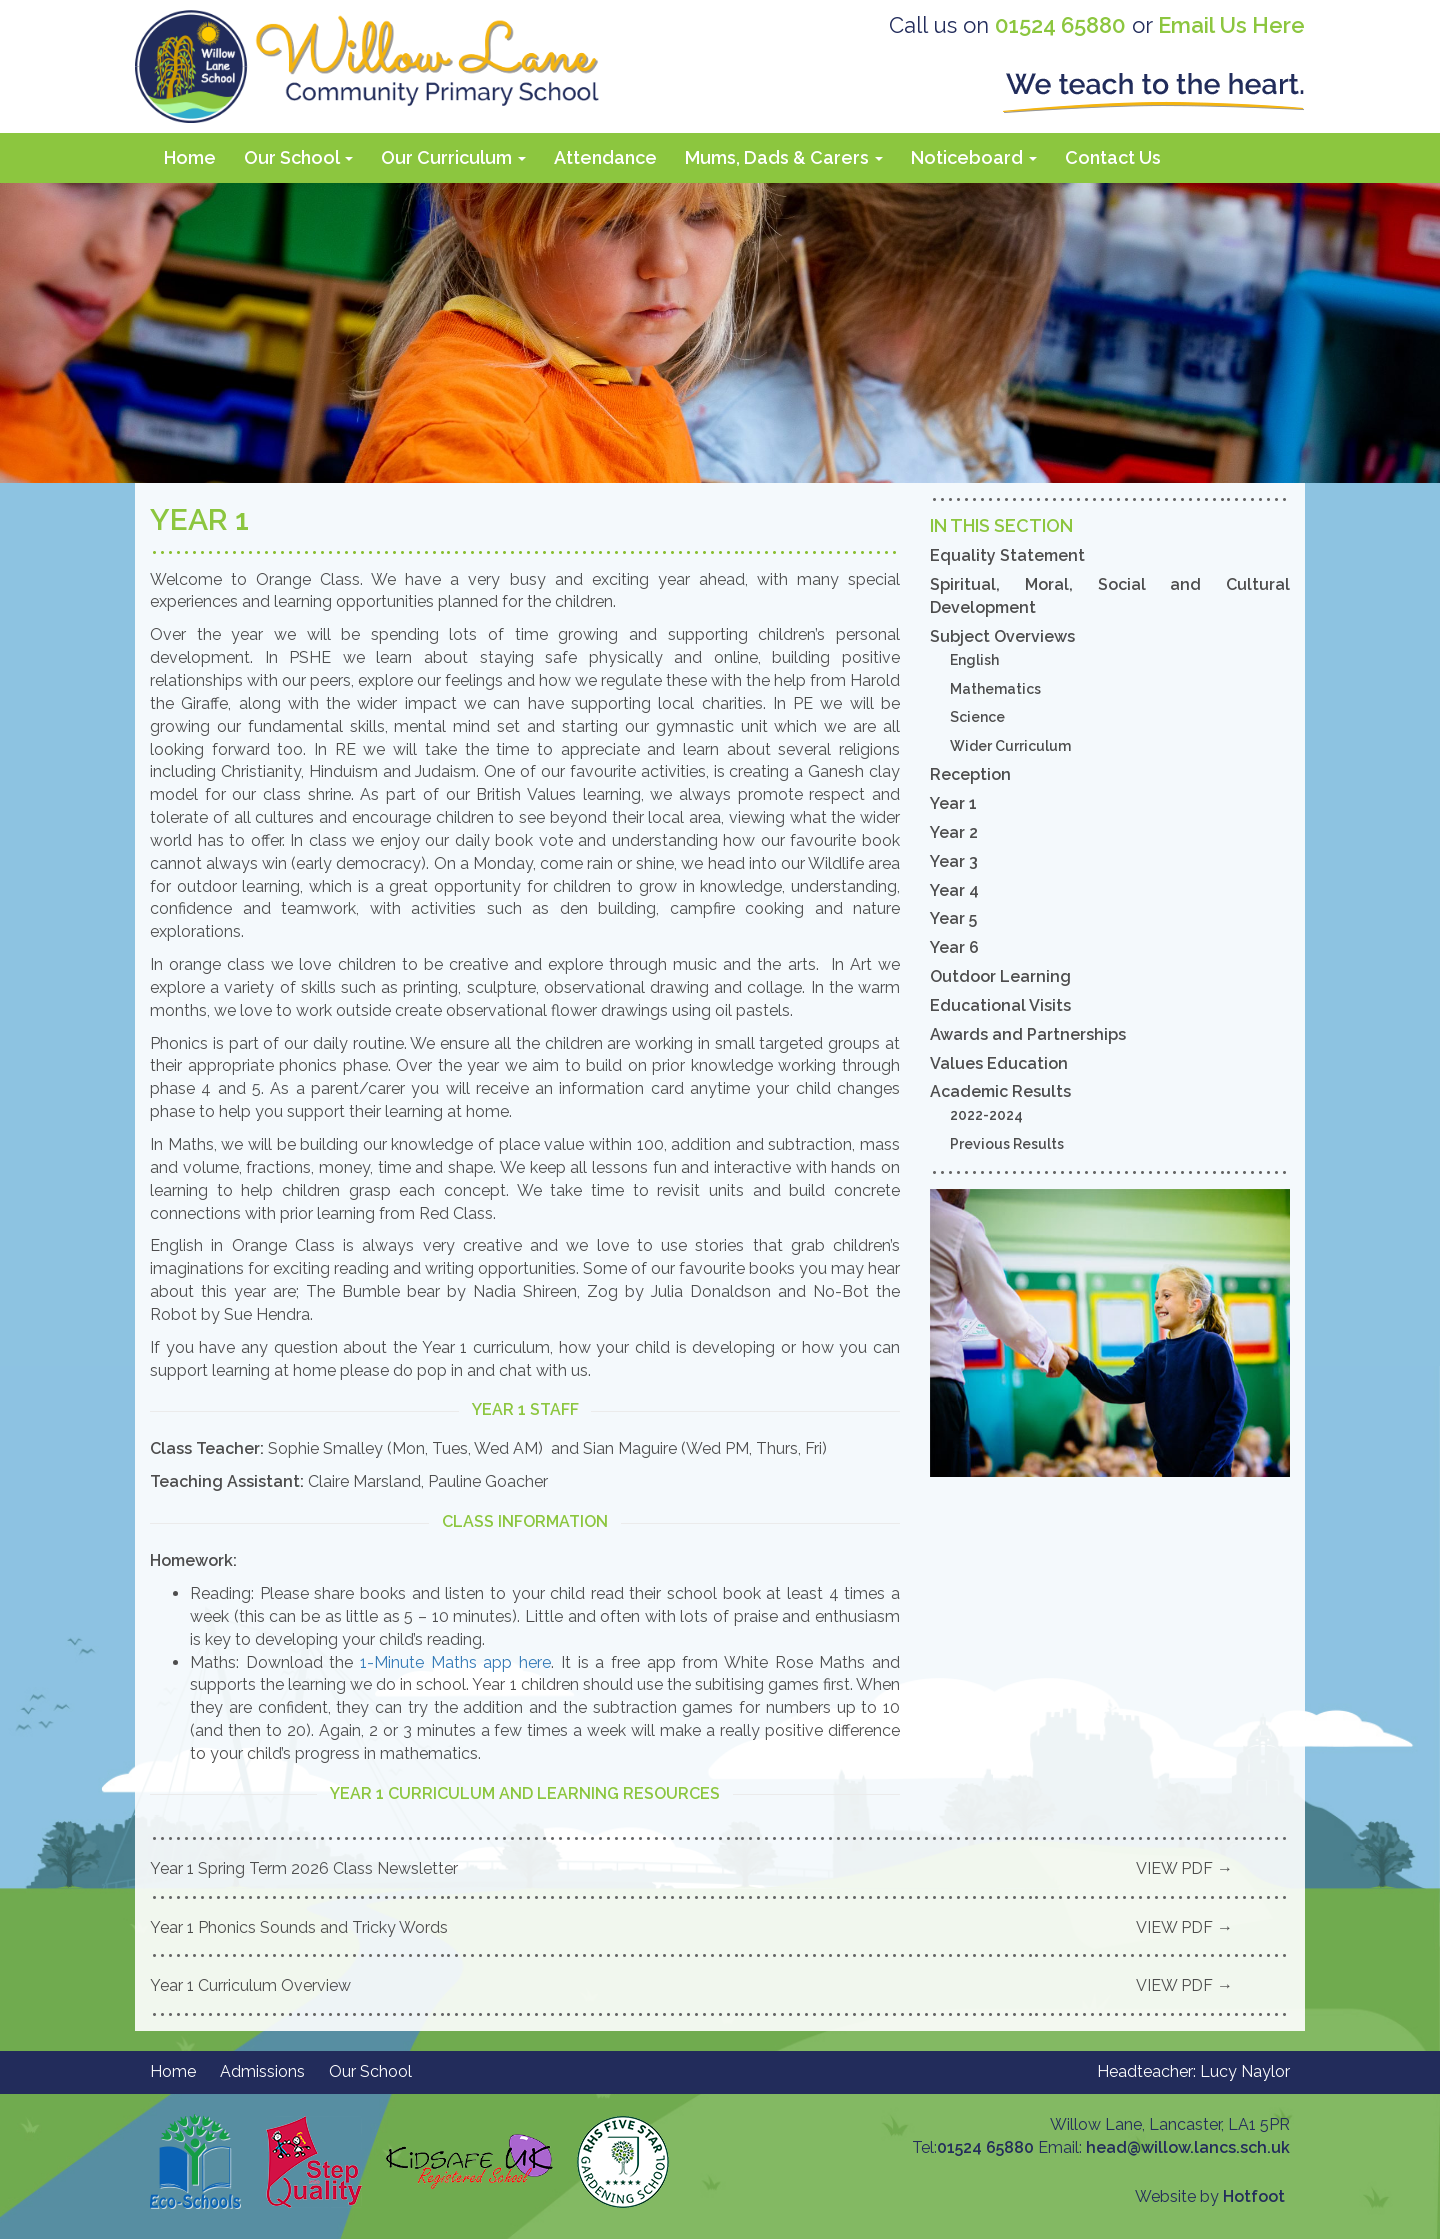 The height and width of the screenshot is (2239, 1440). I want to click on Equality Statement, so click(1007, 555).